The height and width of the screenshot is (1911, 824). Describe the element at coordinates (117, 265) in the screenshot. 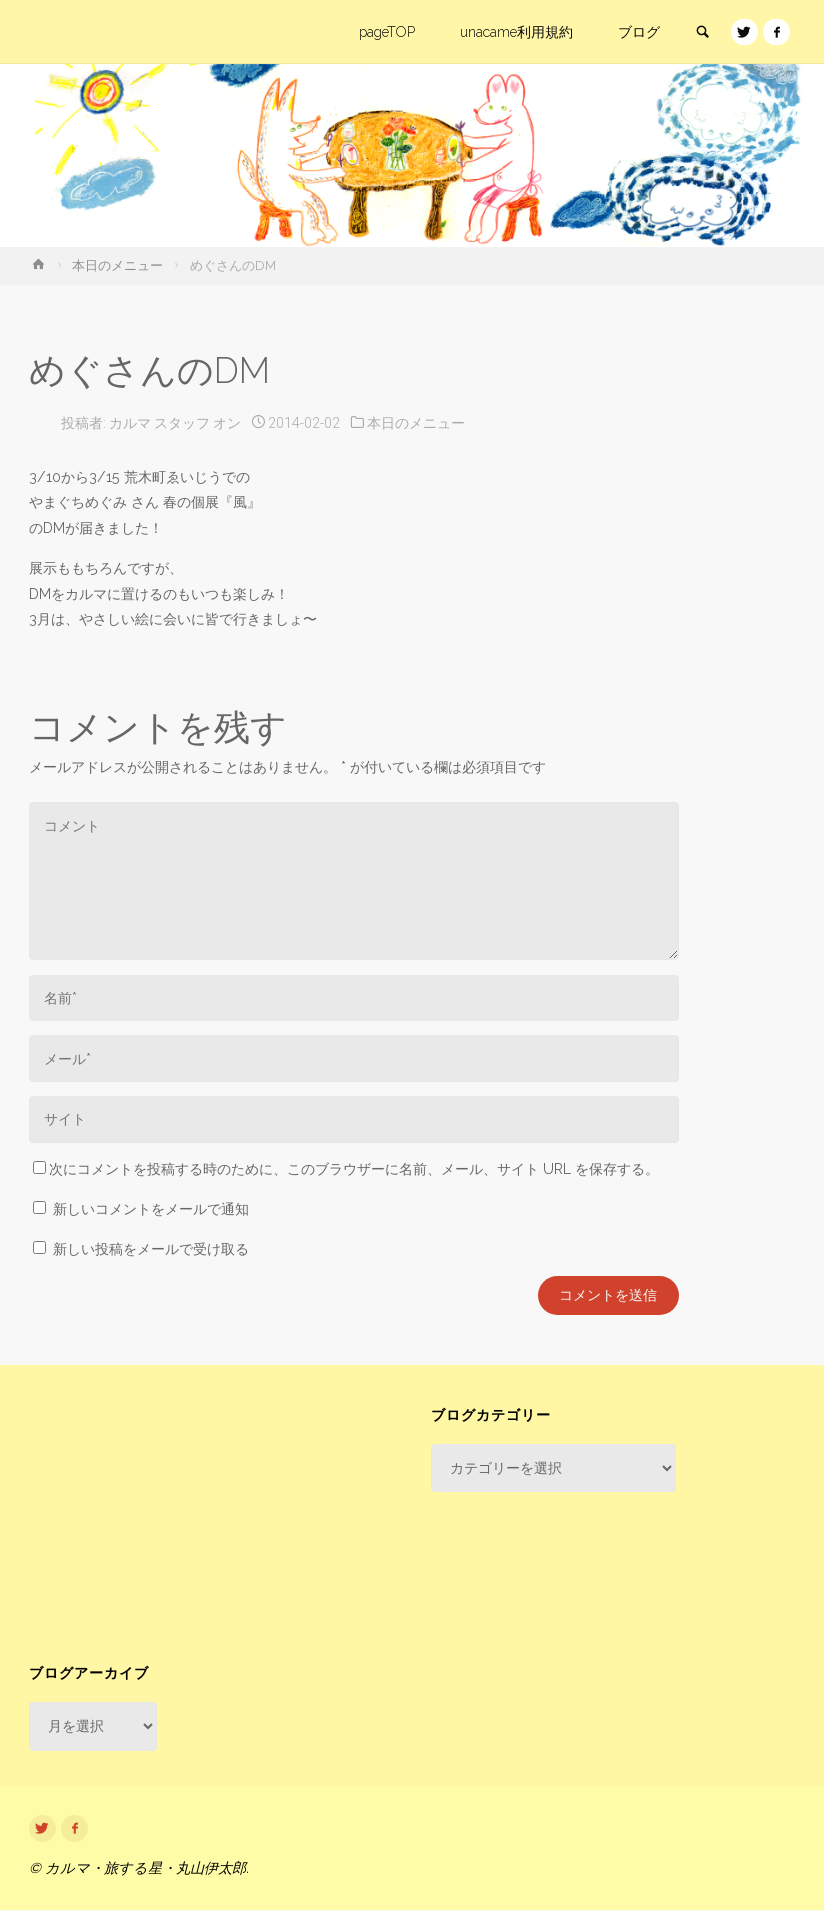

I see `本日のメニュー` at that location.